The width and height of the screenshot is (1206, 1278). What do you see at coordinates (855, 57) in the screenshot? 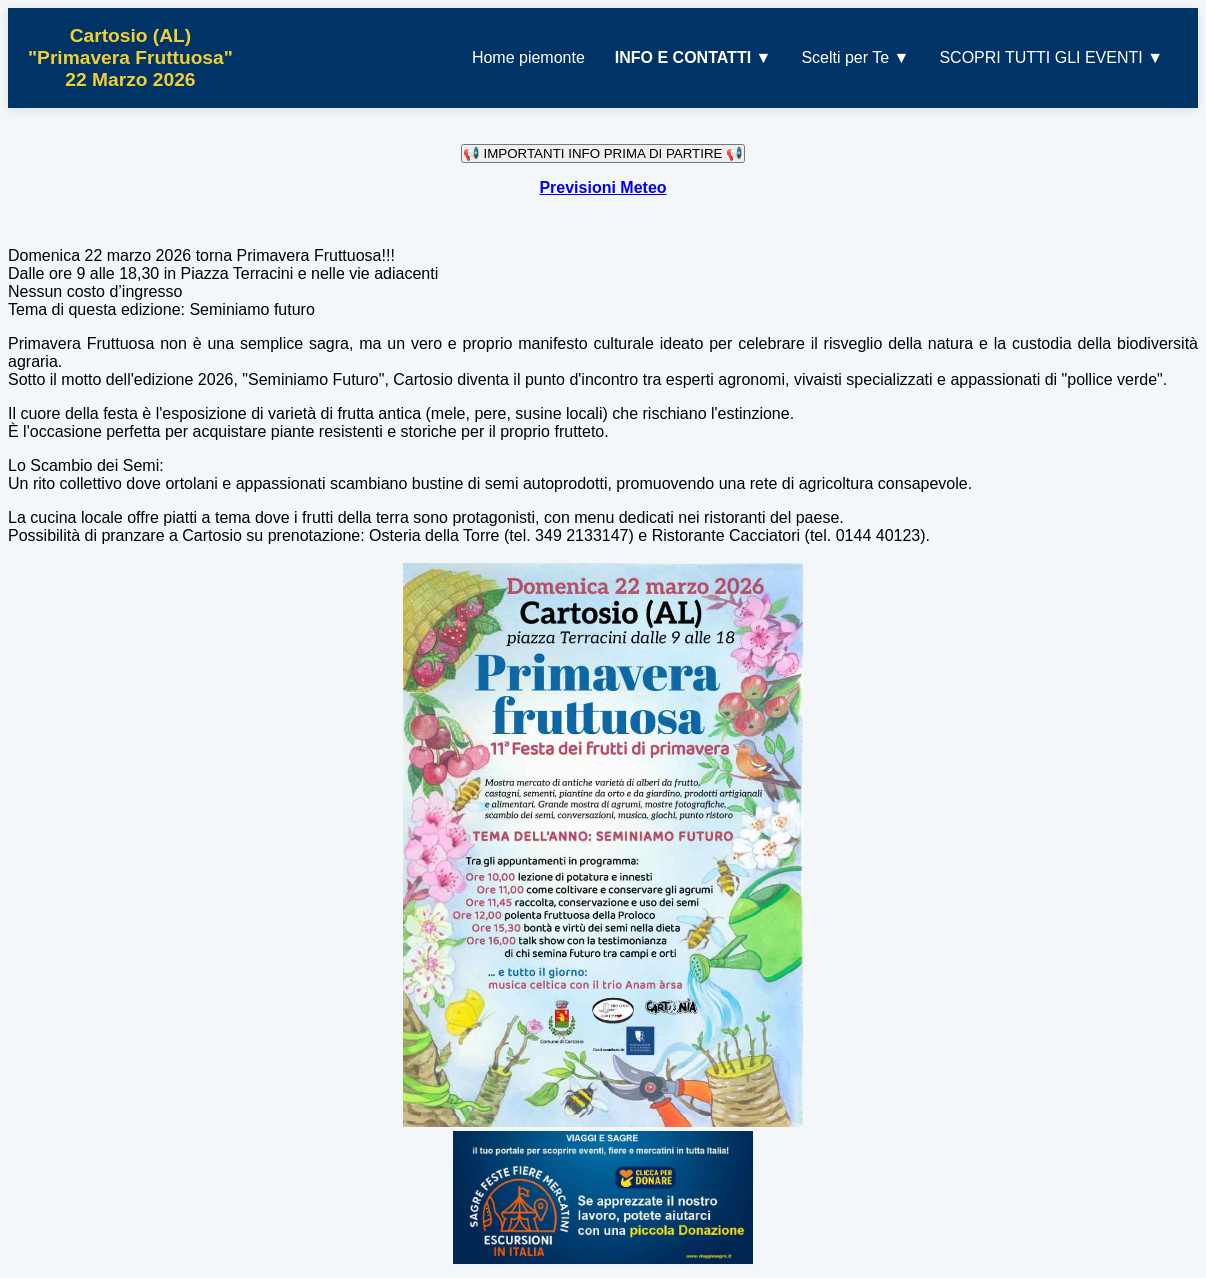
I see `Scelti per Te ▼` at bounding box center [855, 57].